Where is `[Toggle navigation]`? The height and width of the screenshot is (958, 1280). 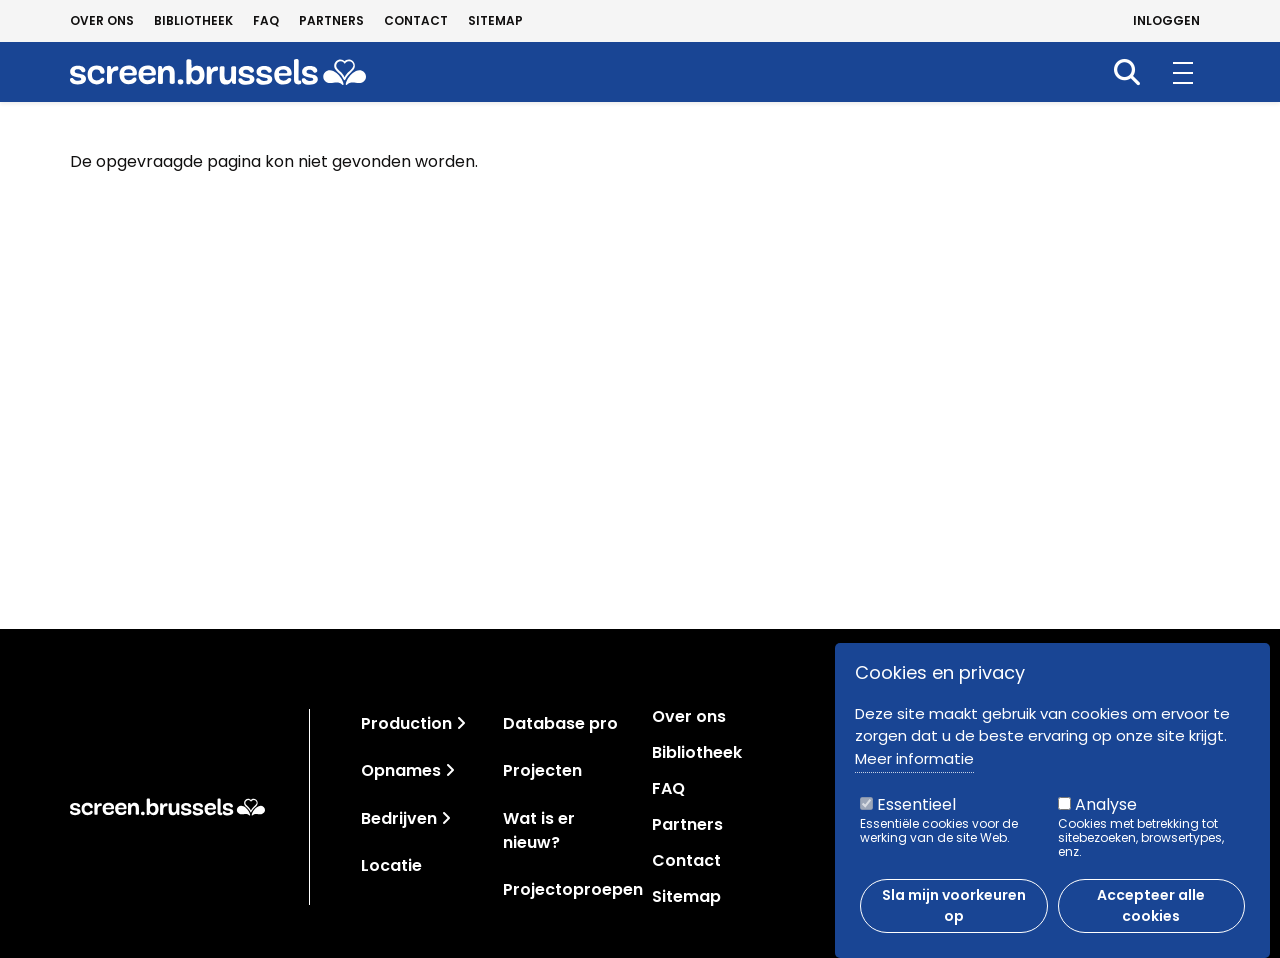
[Toggle navigation] is located at coordinates (461, 723).